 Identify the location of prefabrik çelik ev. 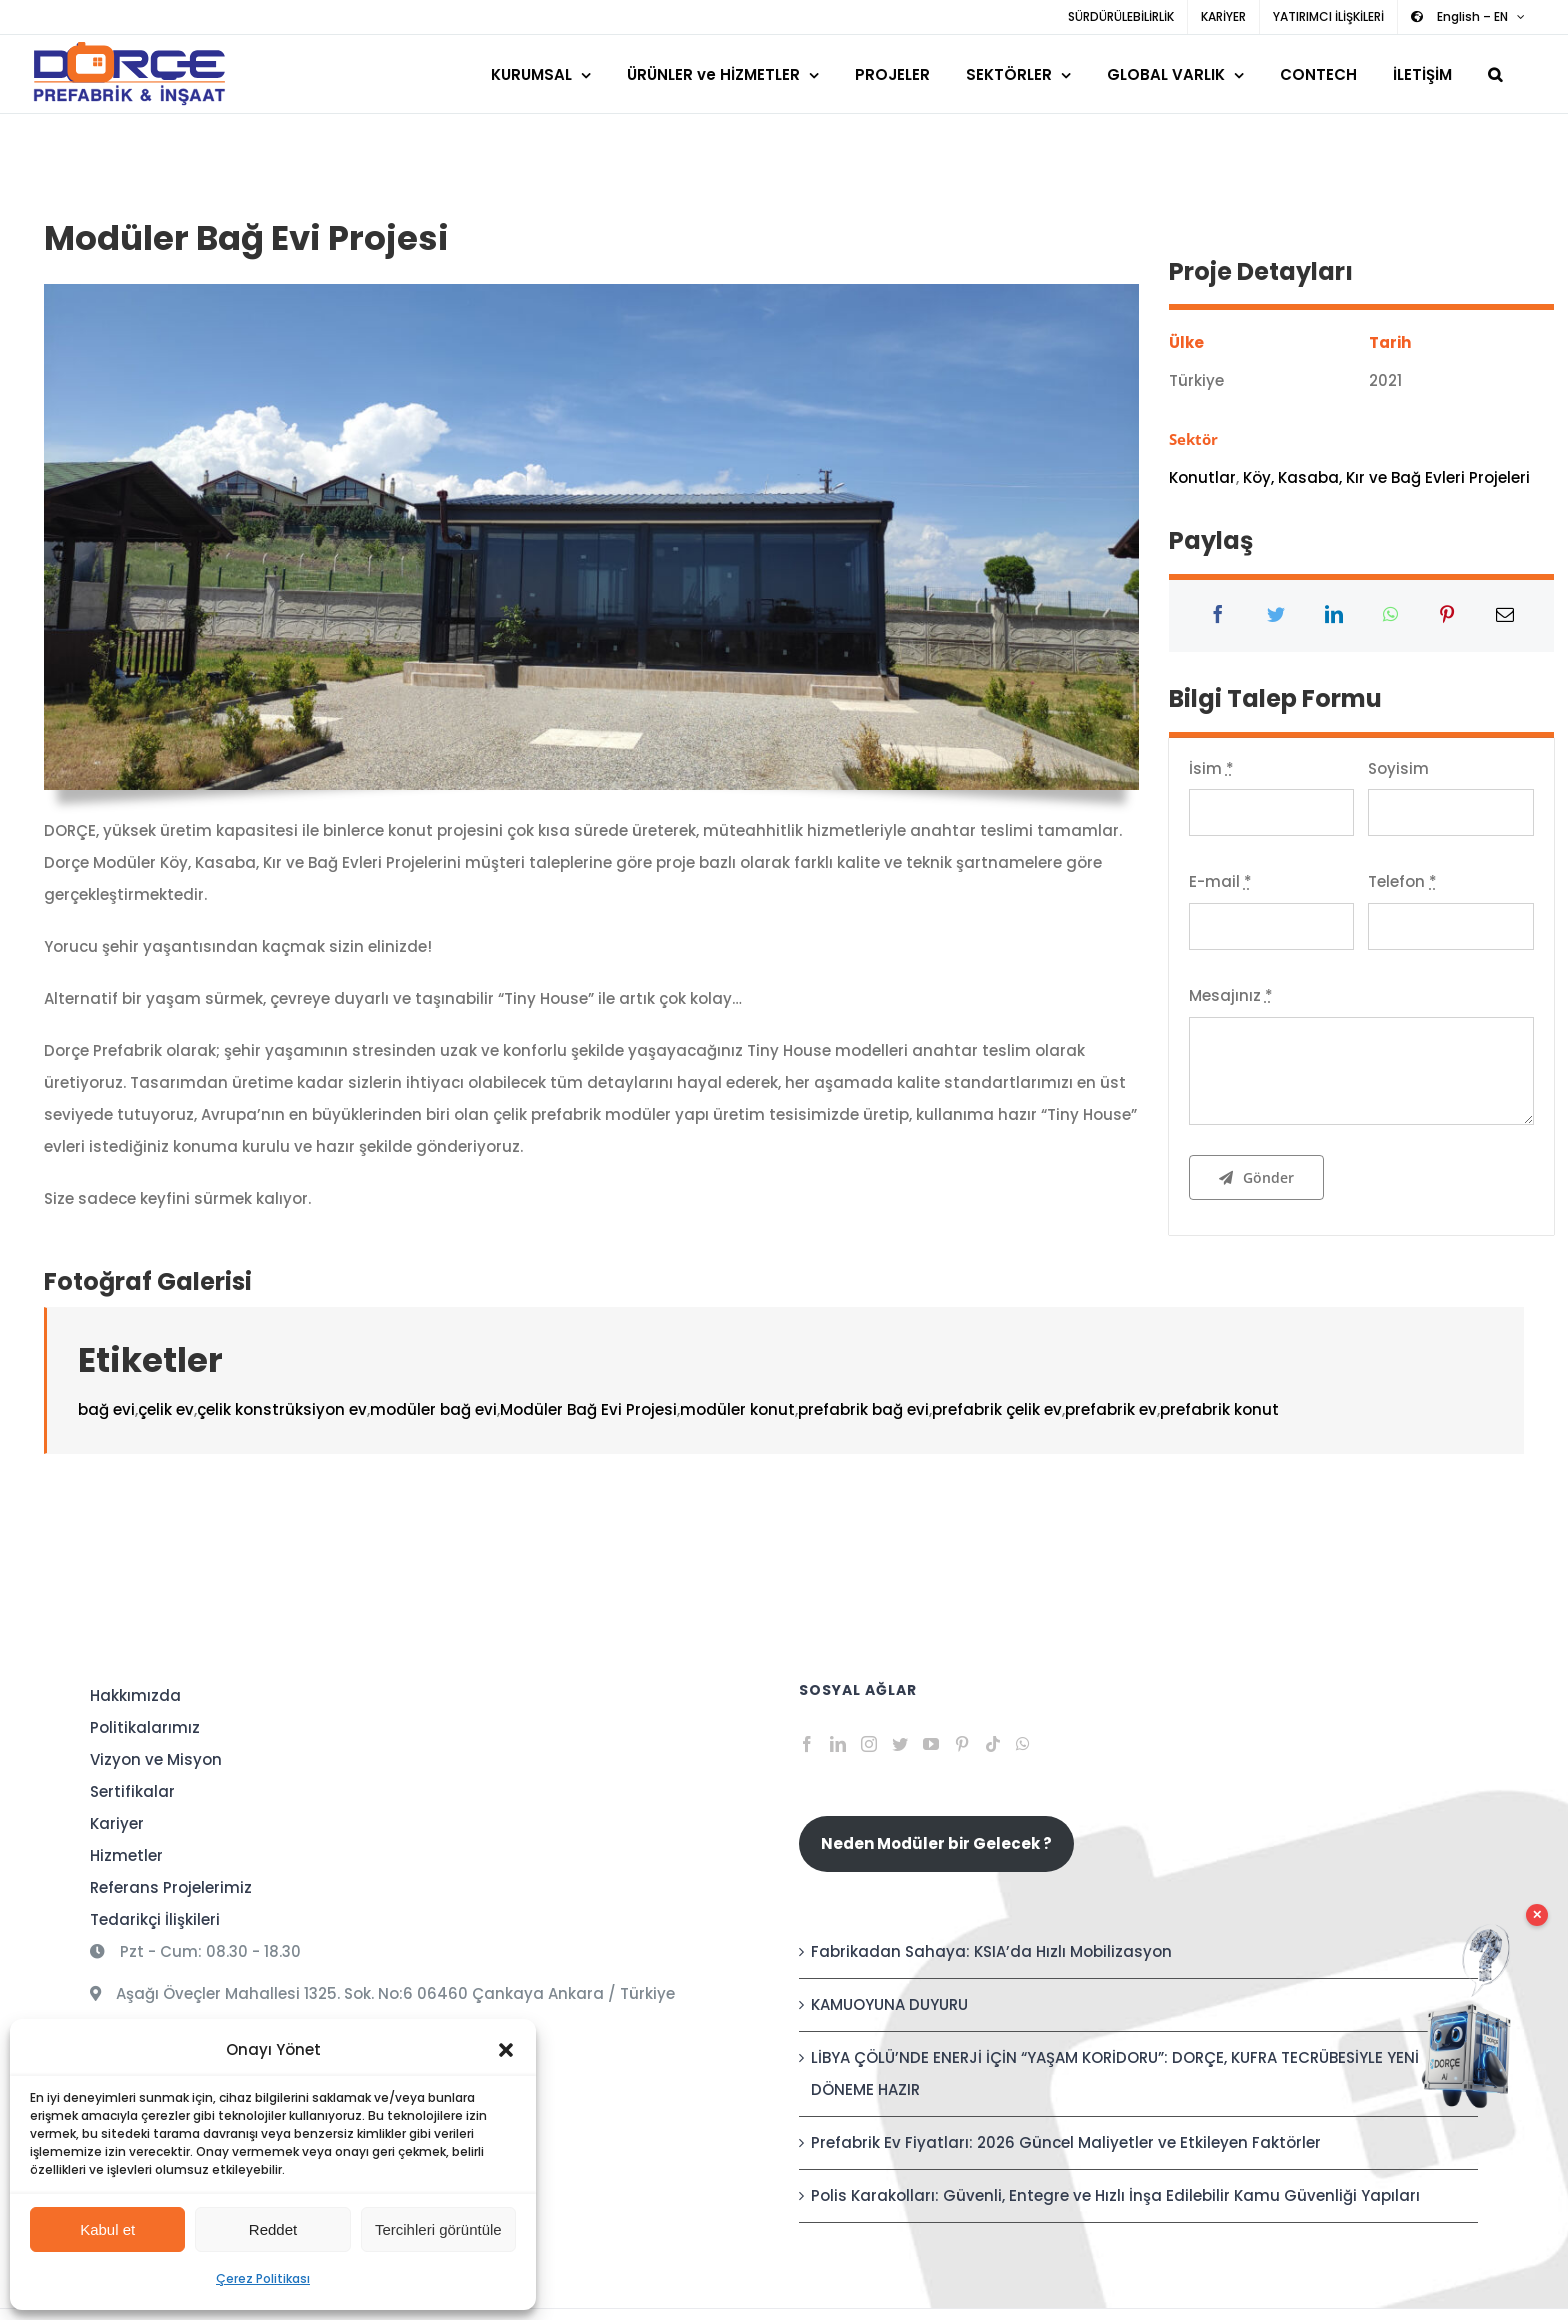
(997, 1409).